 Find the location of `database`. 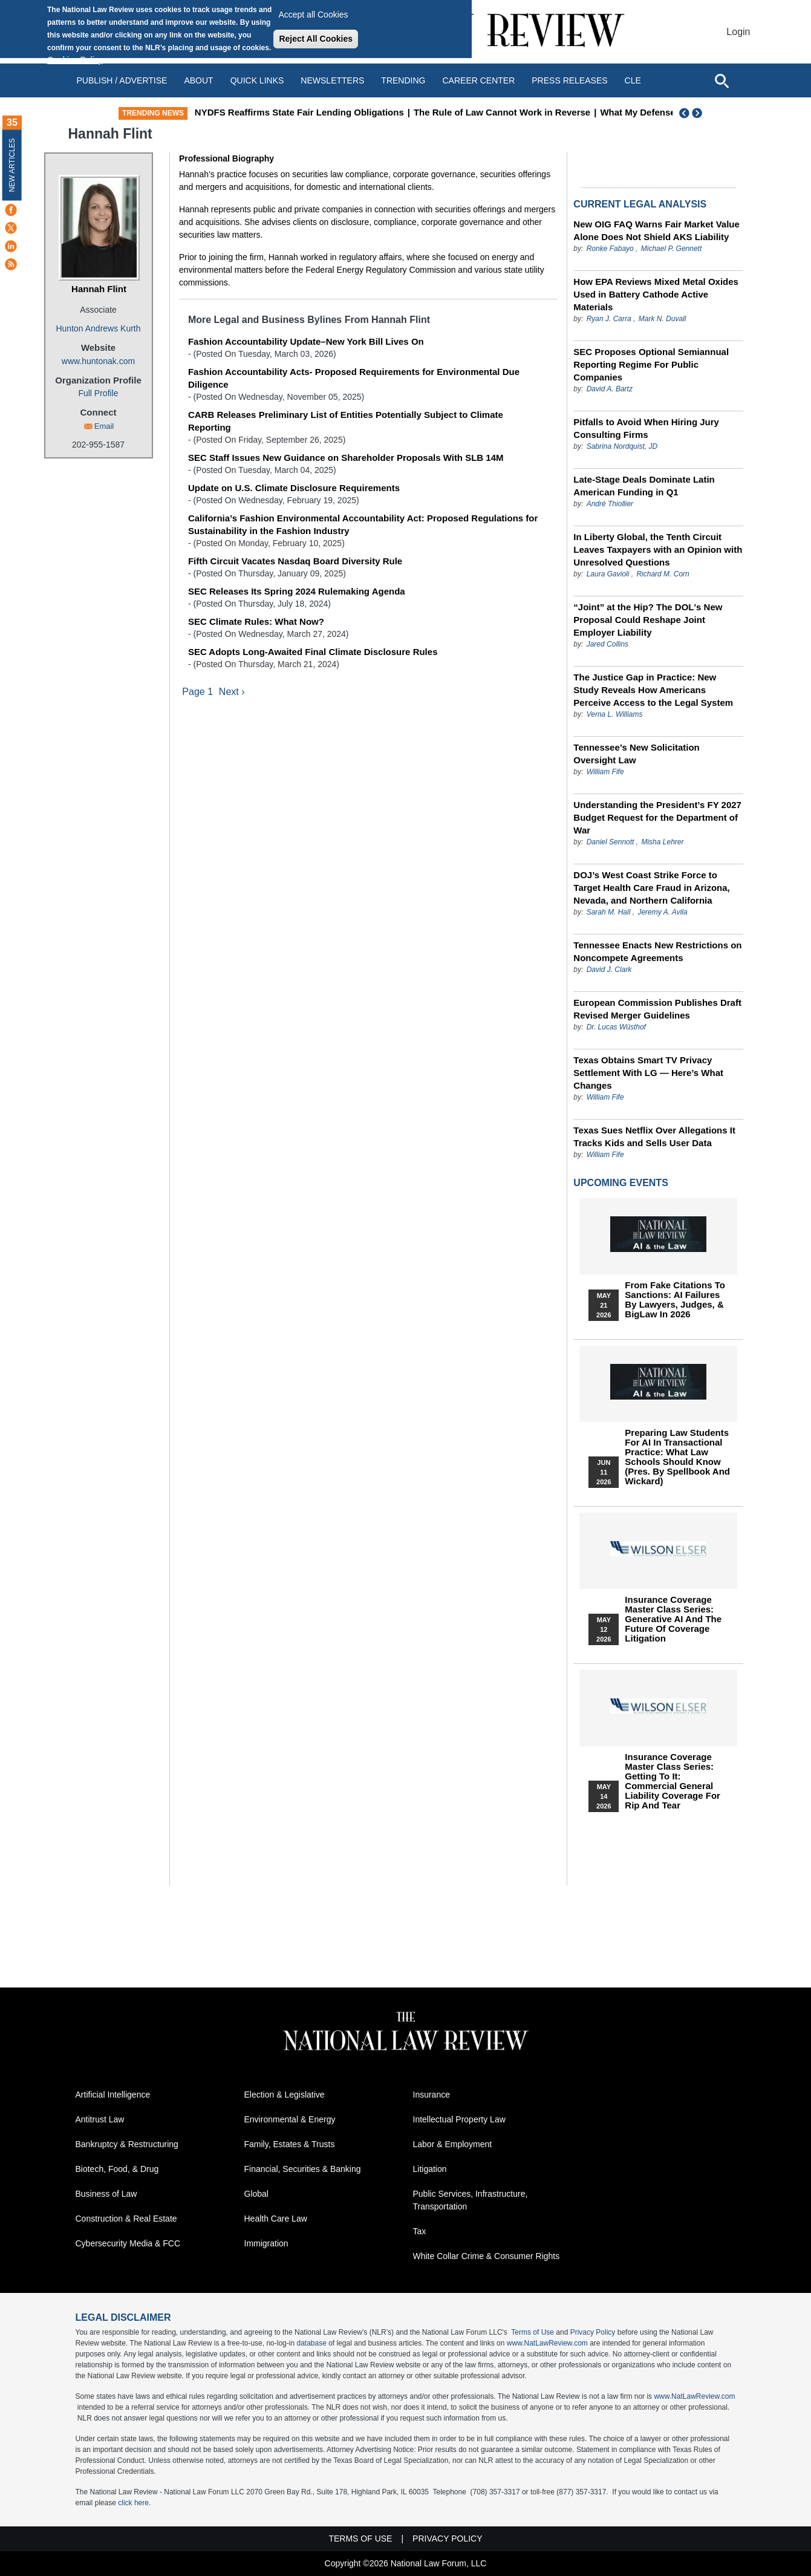

database is located at coordinates (311, 2343).